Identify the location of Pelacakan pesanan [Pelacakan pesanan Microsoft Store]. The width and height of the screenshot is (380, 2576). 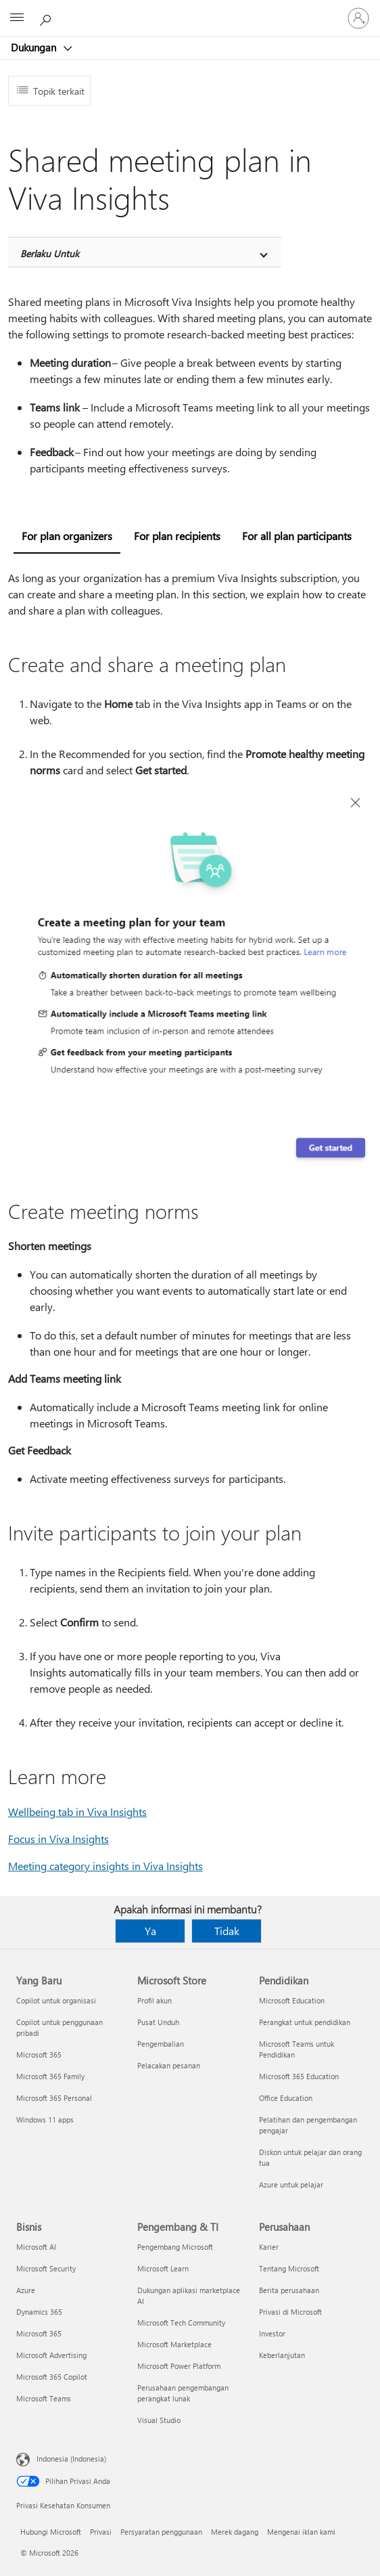
(168, 2065).